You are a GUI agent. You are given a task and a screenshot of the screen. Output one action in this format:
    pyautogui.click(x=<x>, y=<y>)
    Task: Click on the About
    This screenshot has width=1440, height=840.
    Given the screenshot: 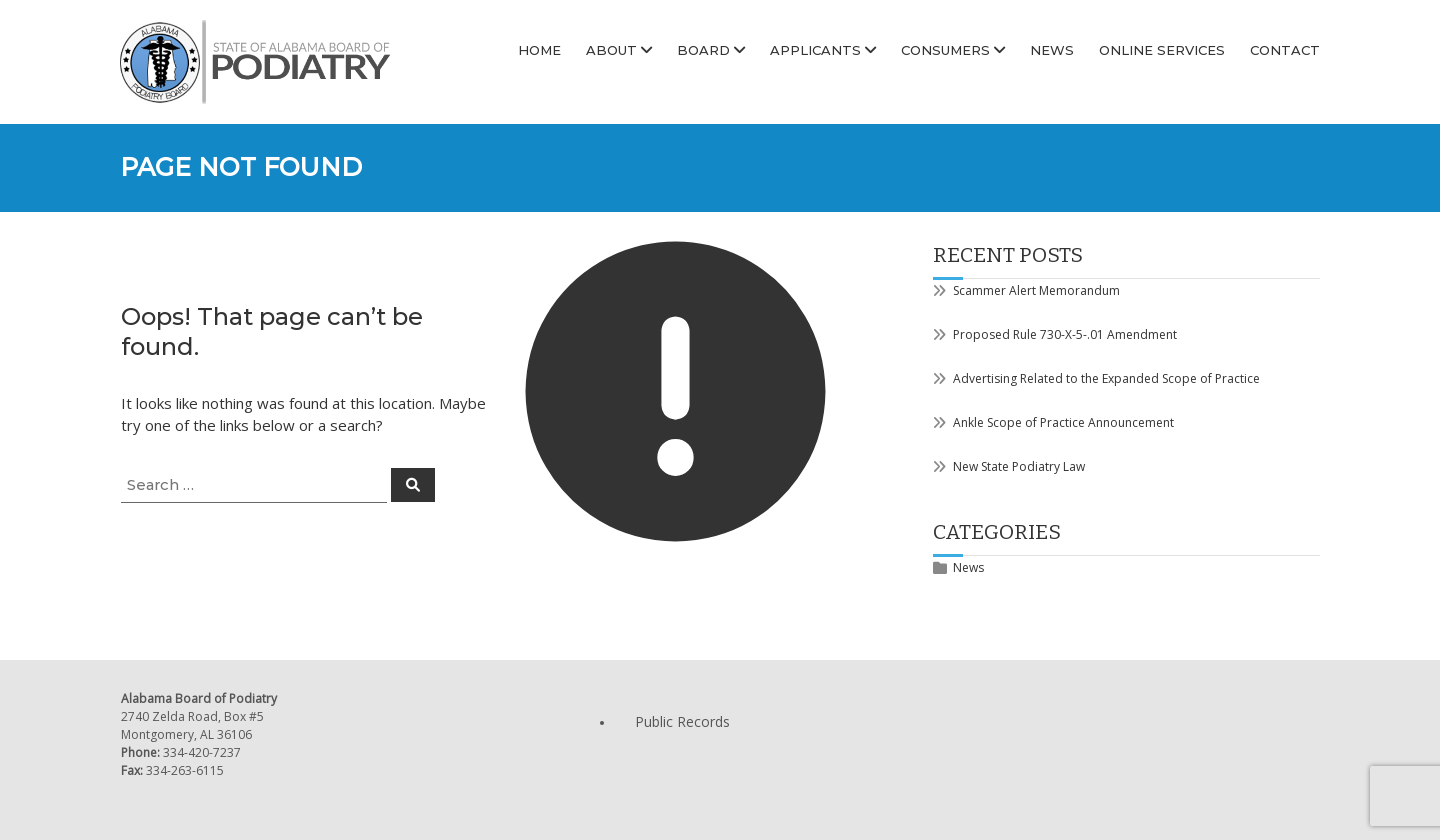 What is the action you would take?
    pyautogui.click(x=611, y=50)
    